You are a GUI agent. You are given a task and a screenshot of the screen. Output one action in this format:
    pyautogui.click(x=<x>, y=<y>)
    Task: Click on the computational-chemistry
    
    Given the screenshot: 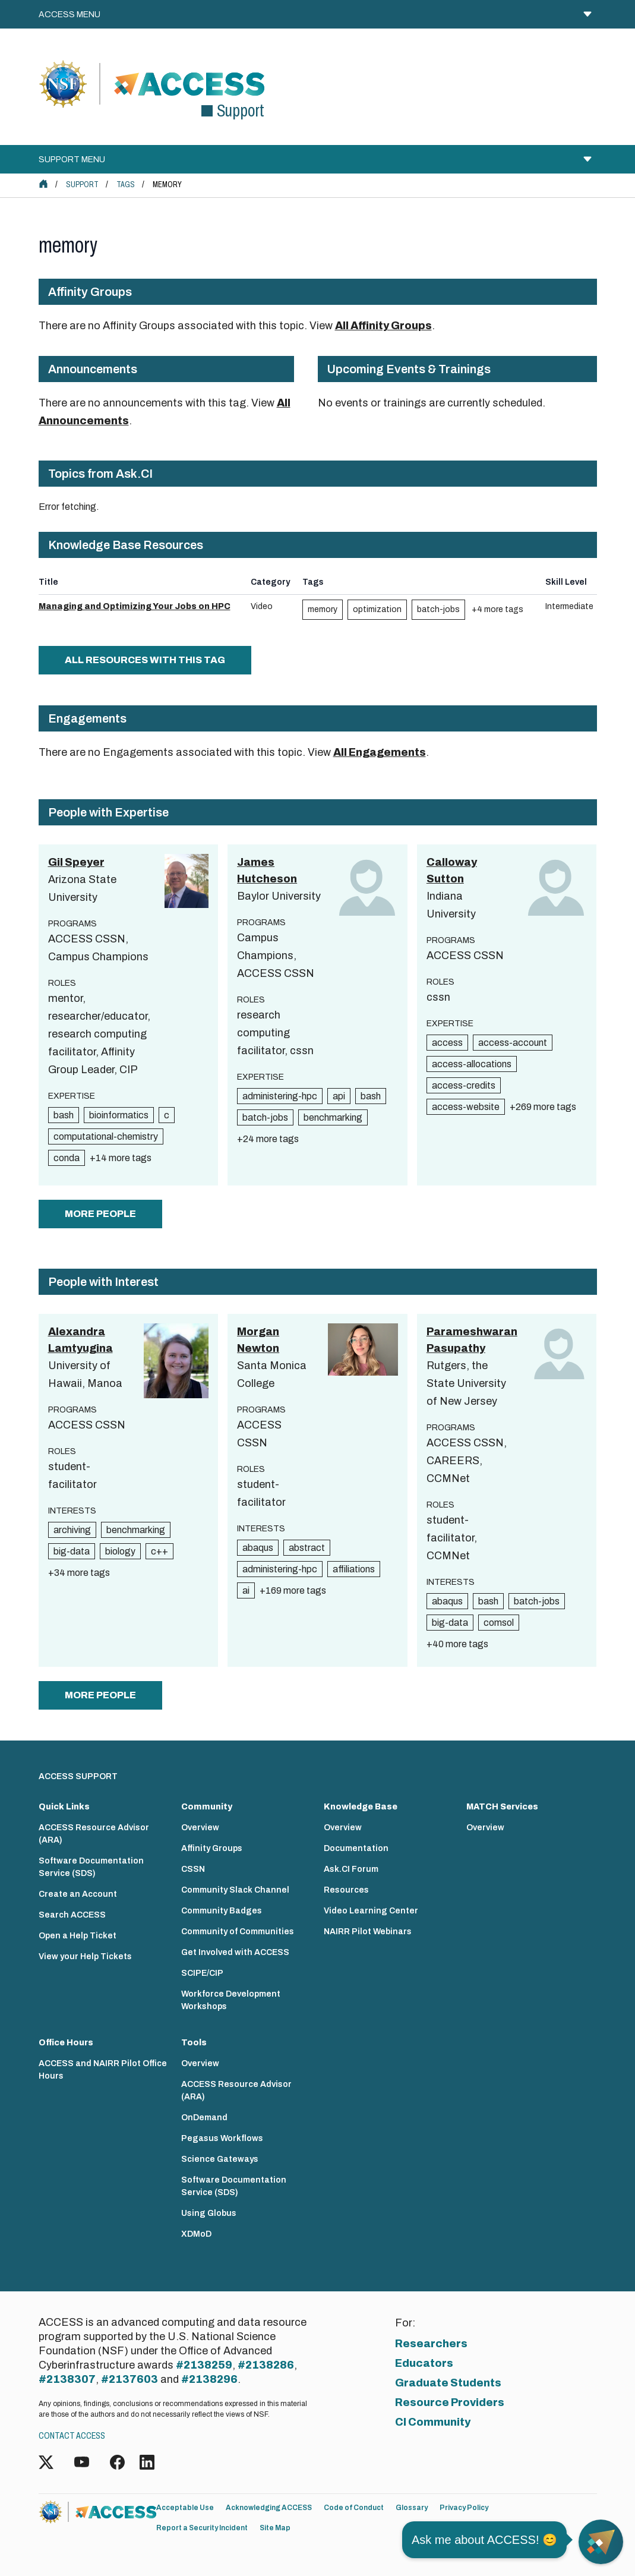 What is the action you would take?
    pyautogui.click(x=105, y=1136)
    